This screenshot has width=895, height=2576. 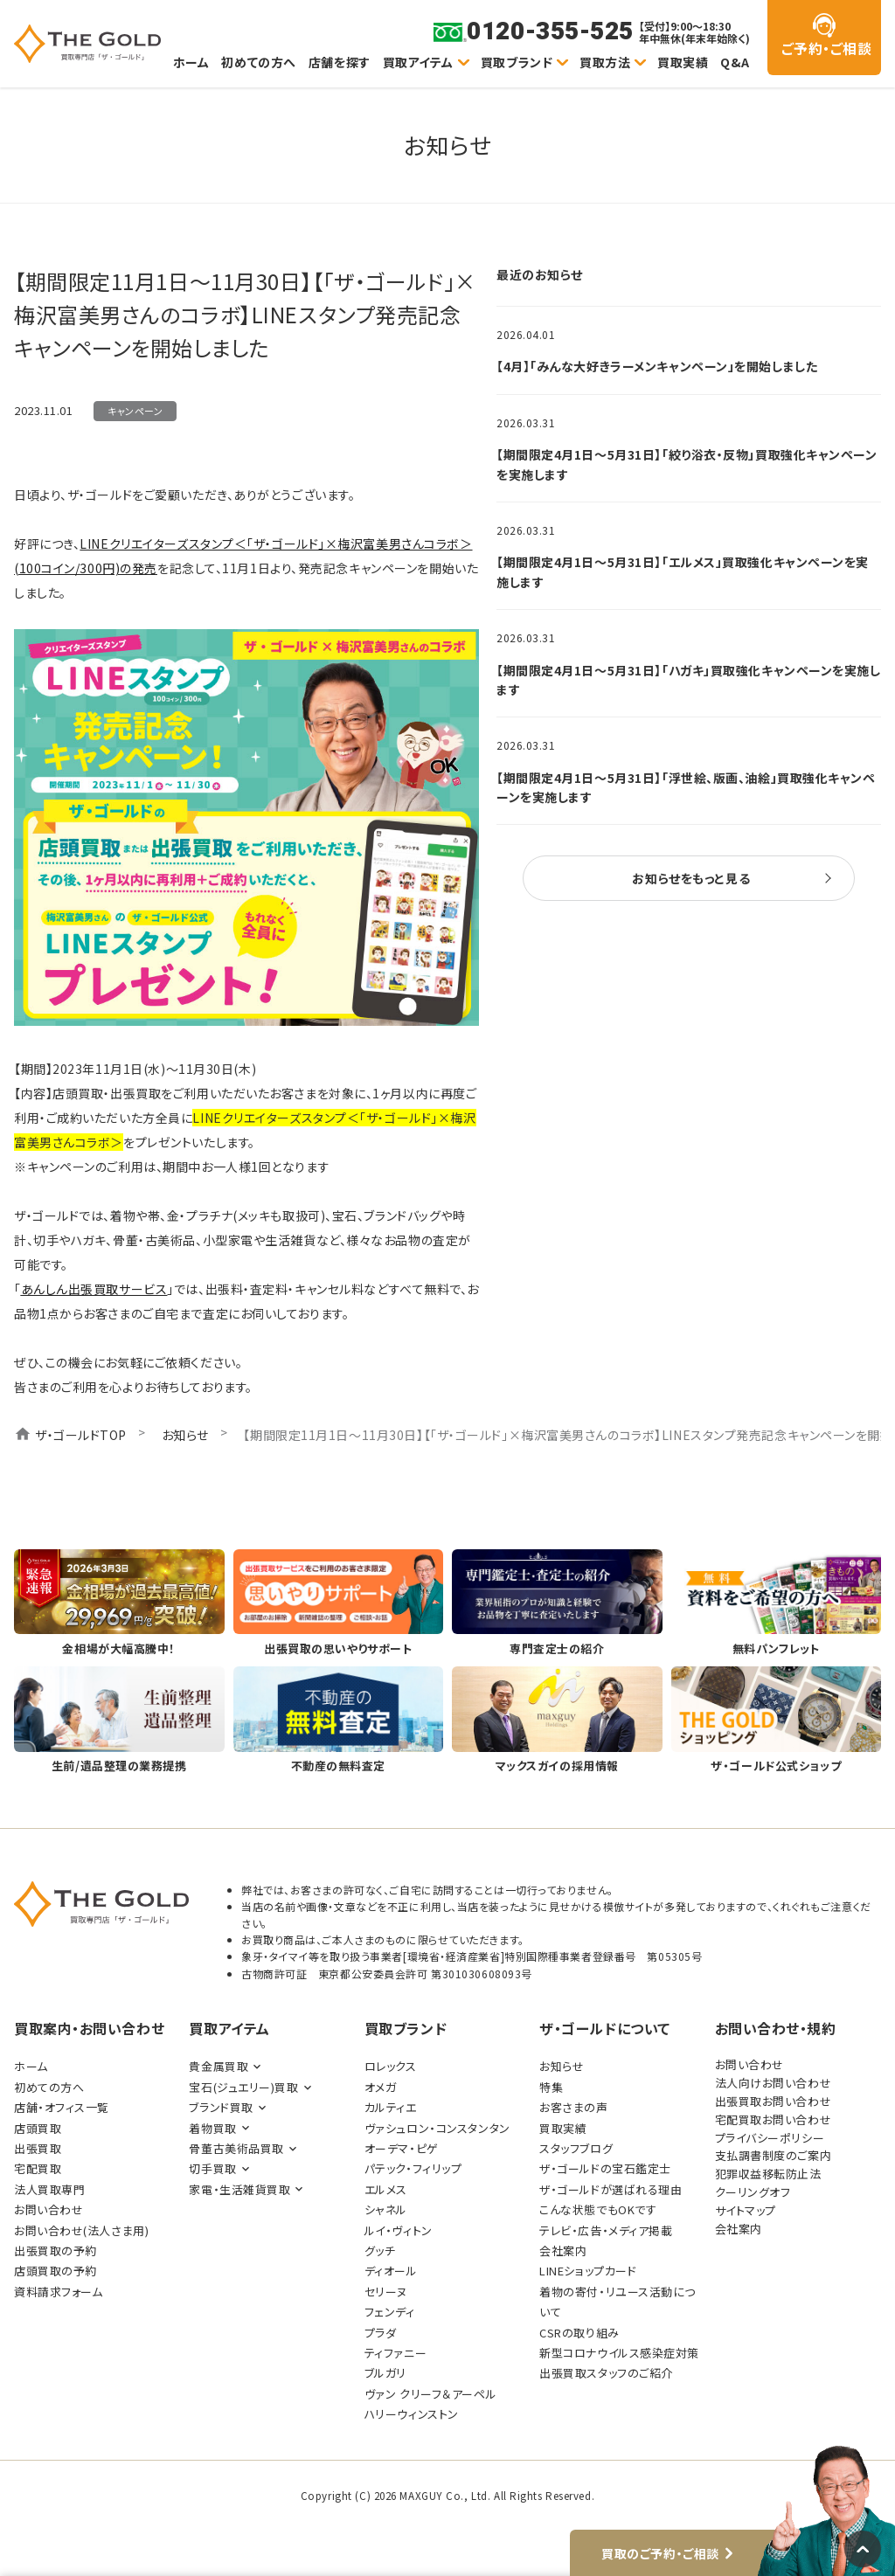 I want to click on 店頭買取, so click(x=37, y=2128).